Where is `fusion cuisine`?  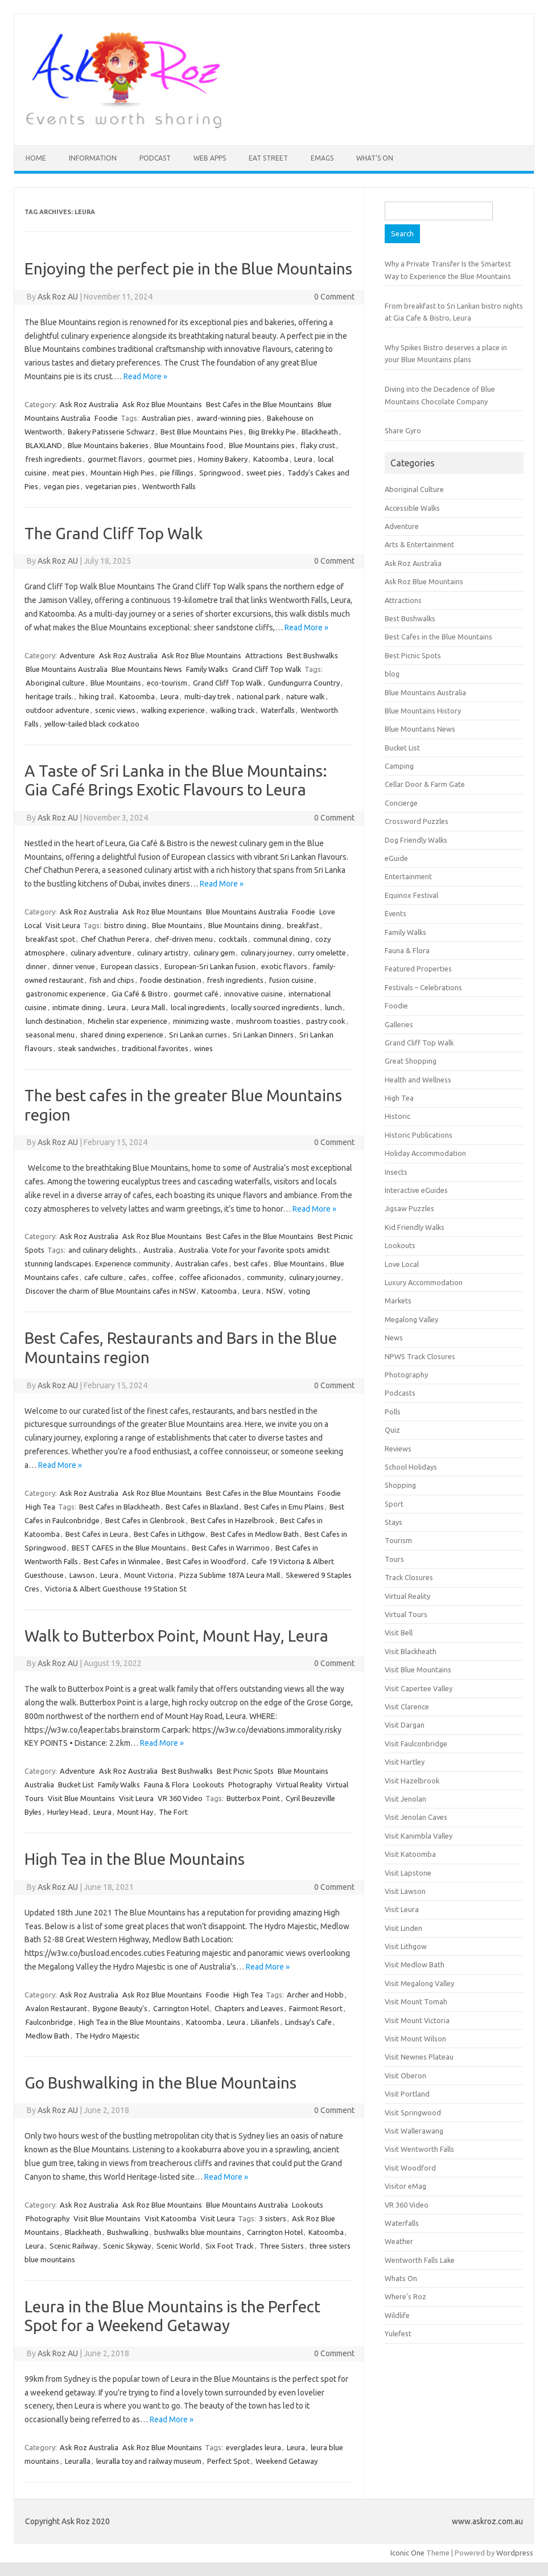 fusion cuisine is located at coordinates (291, 980).